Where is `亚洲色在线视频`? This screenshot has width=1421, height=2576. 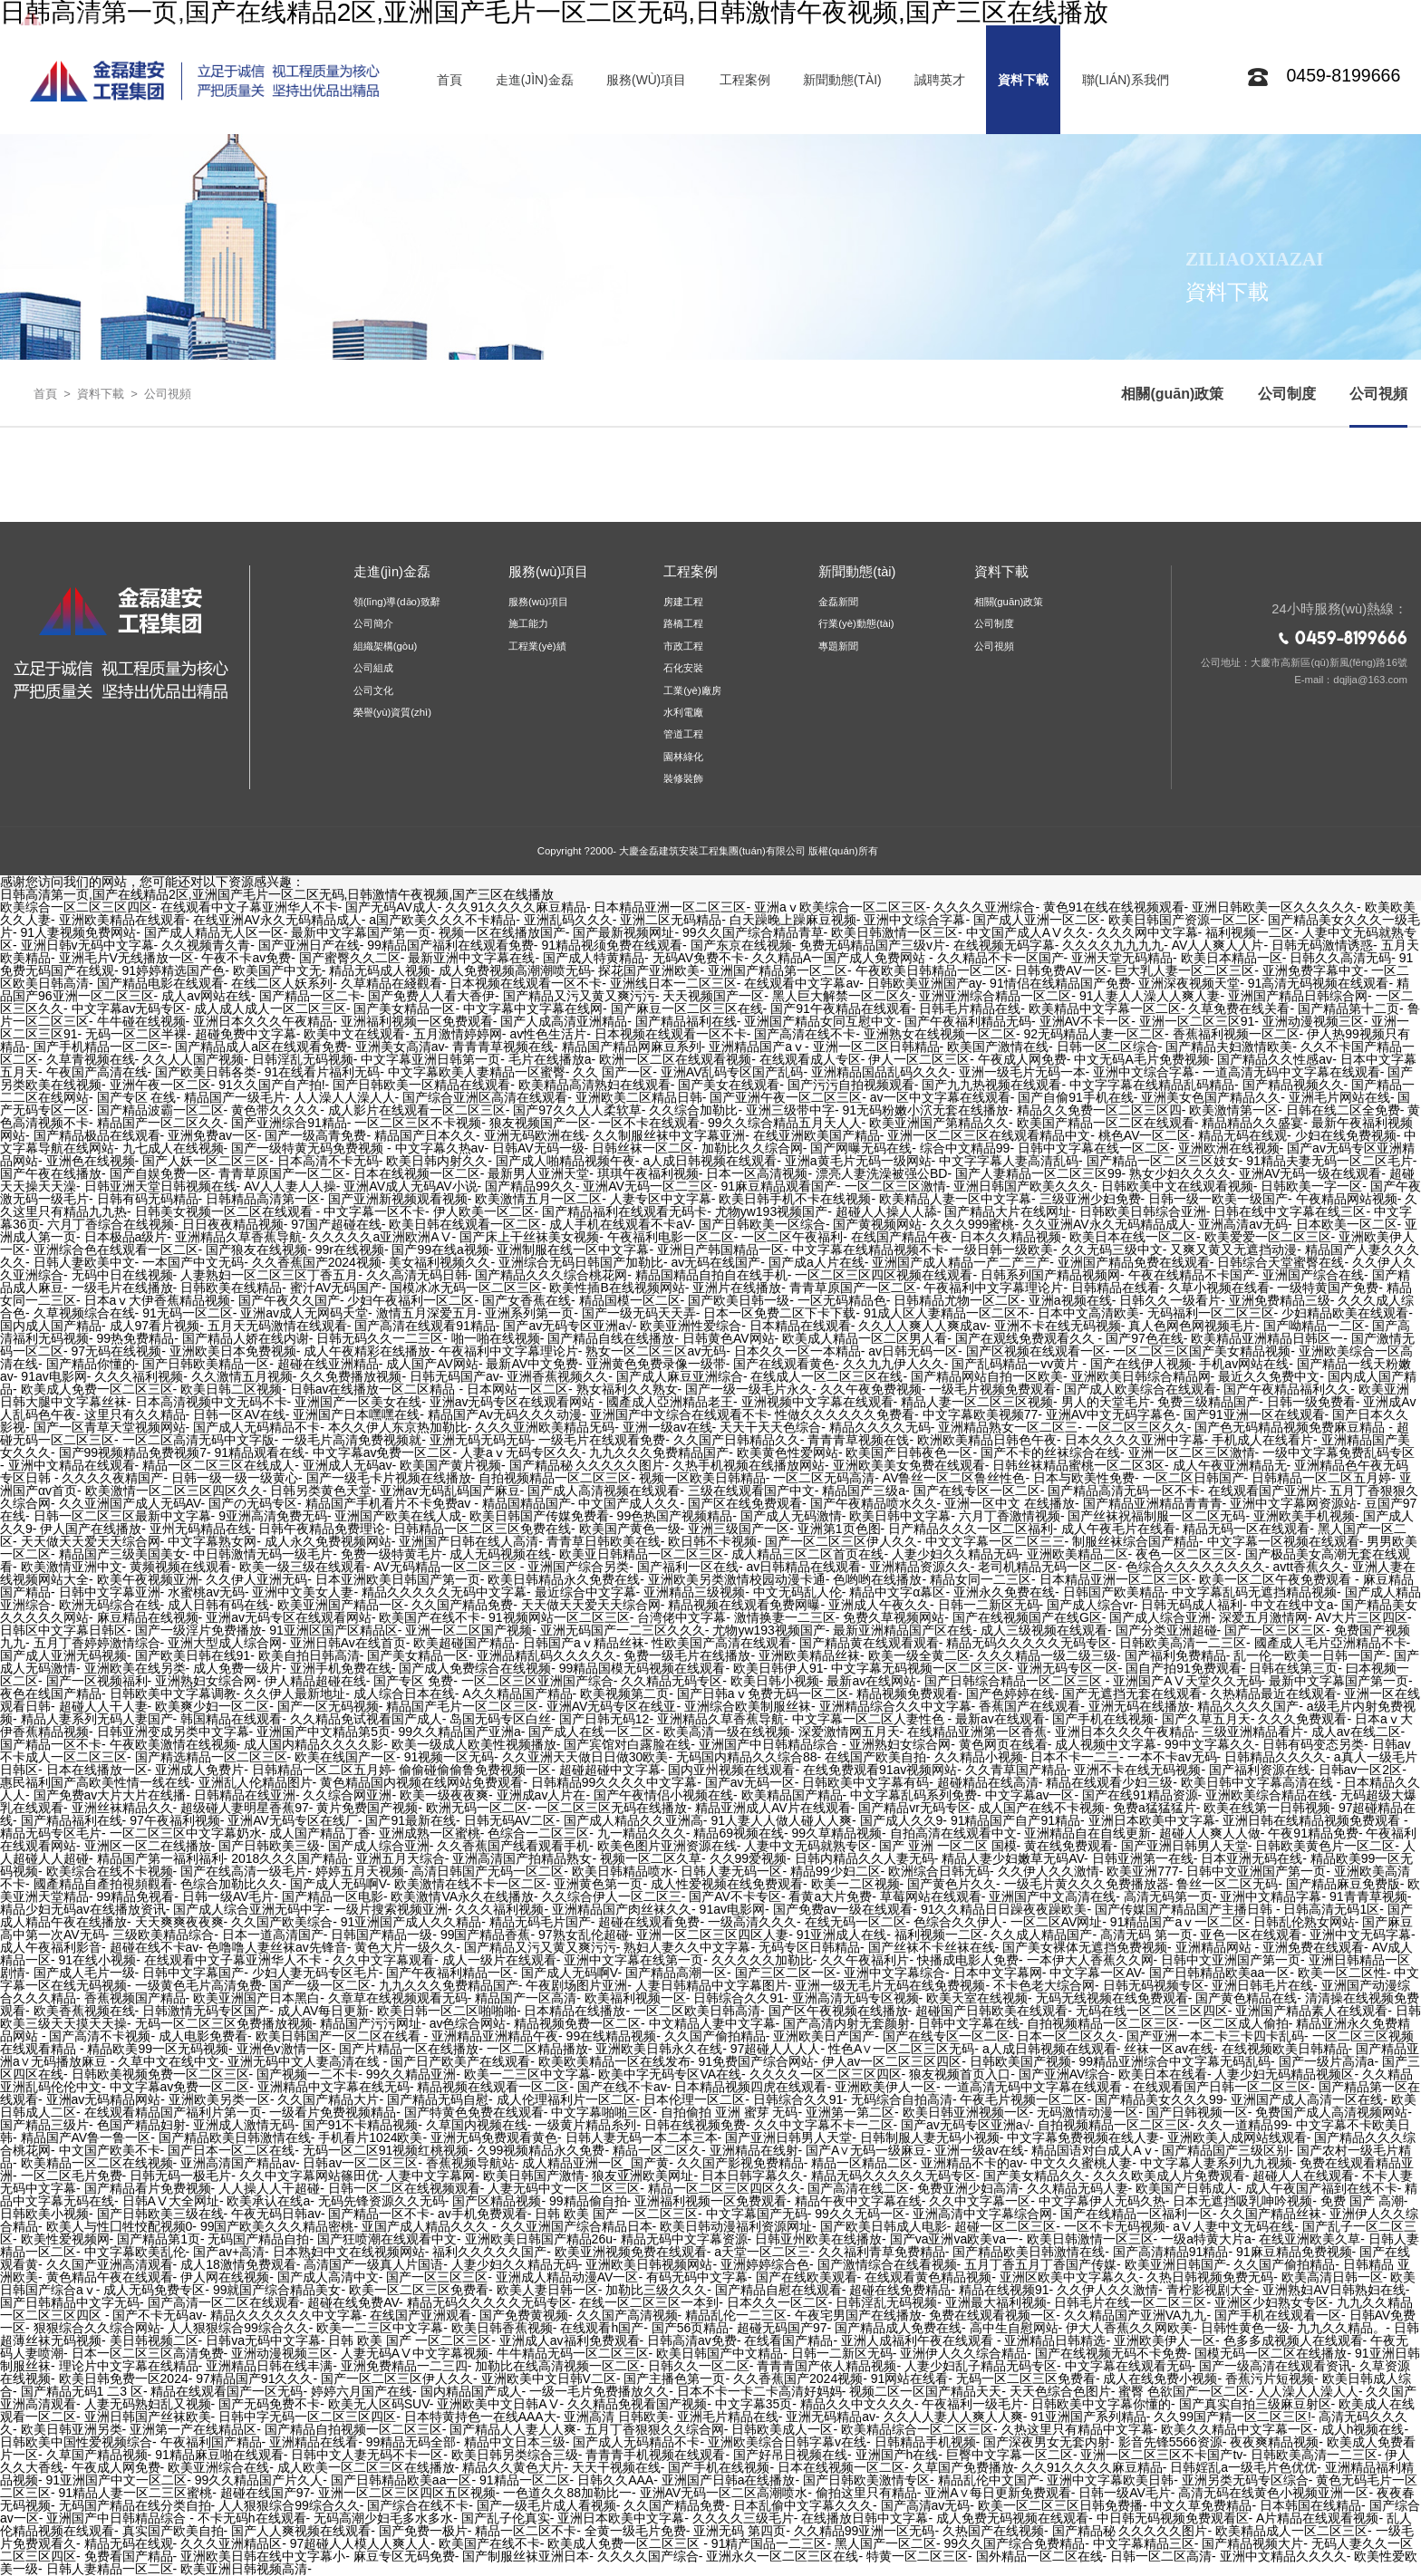
亚洲色在线视频 is located at coordinates (90, 1160).